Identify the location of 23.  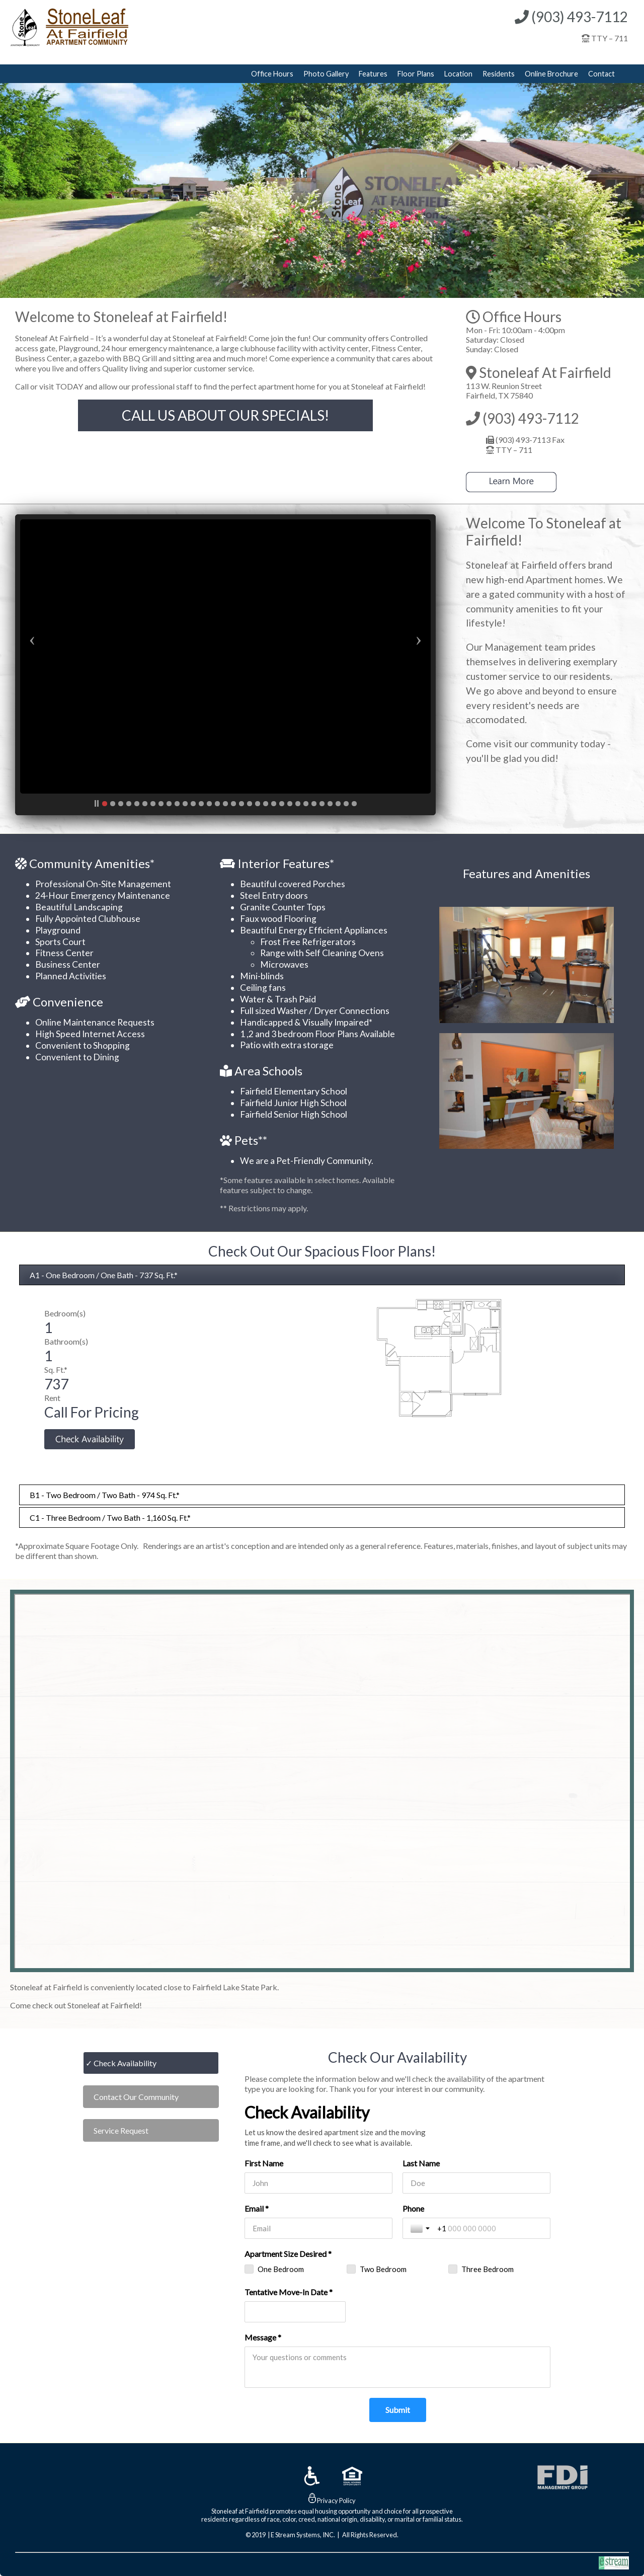
(282, 804).